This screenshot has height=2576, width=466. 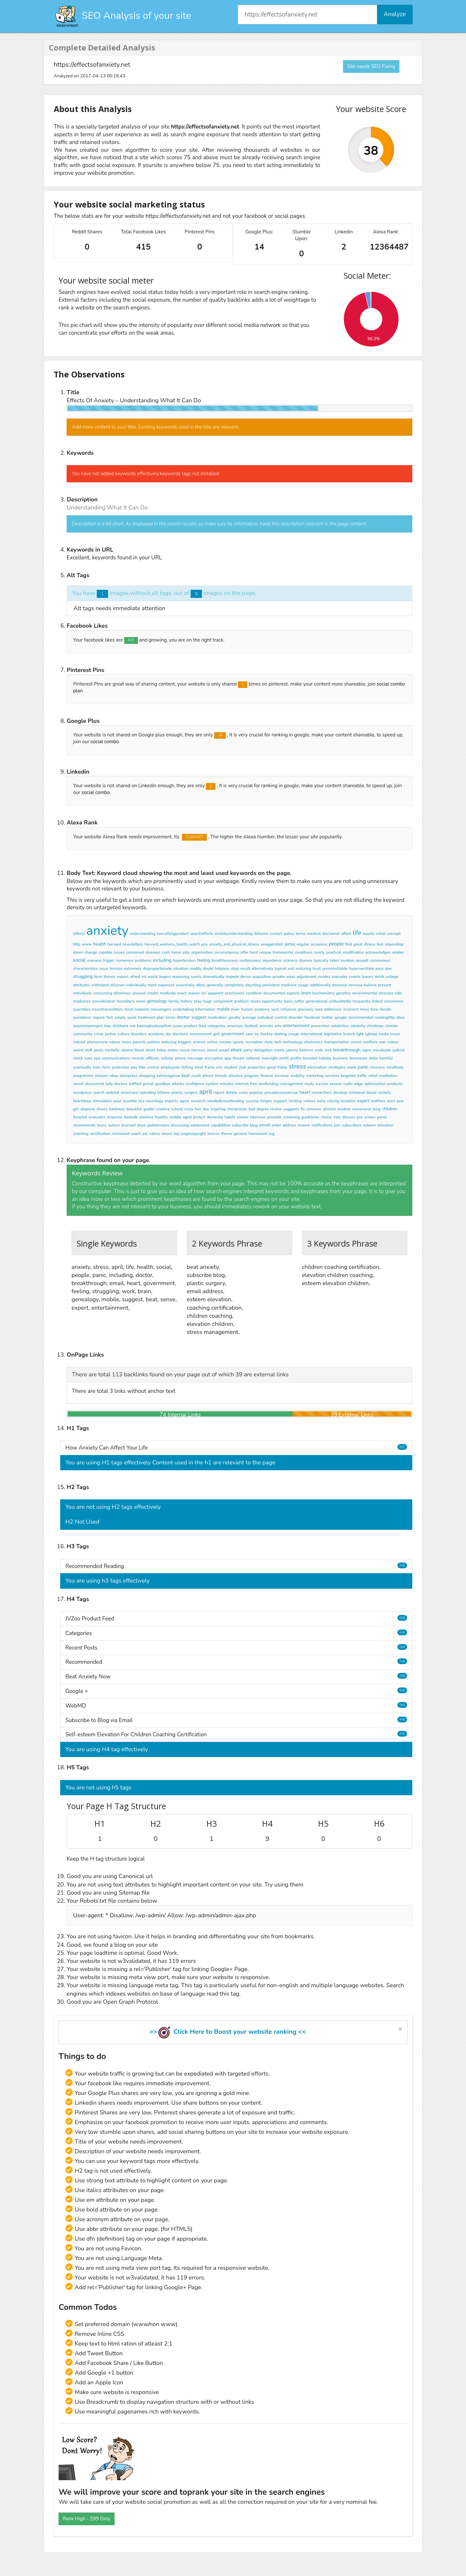 I want to click on commonest, so click(x=380, y=960).